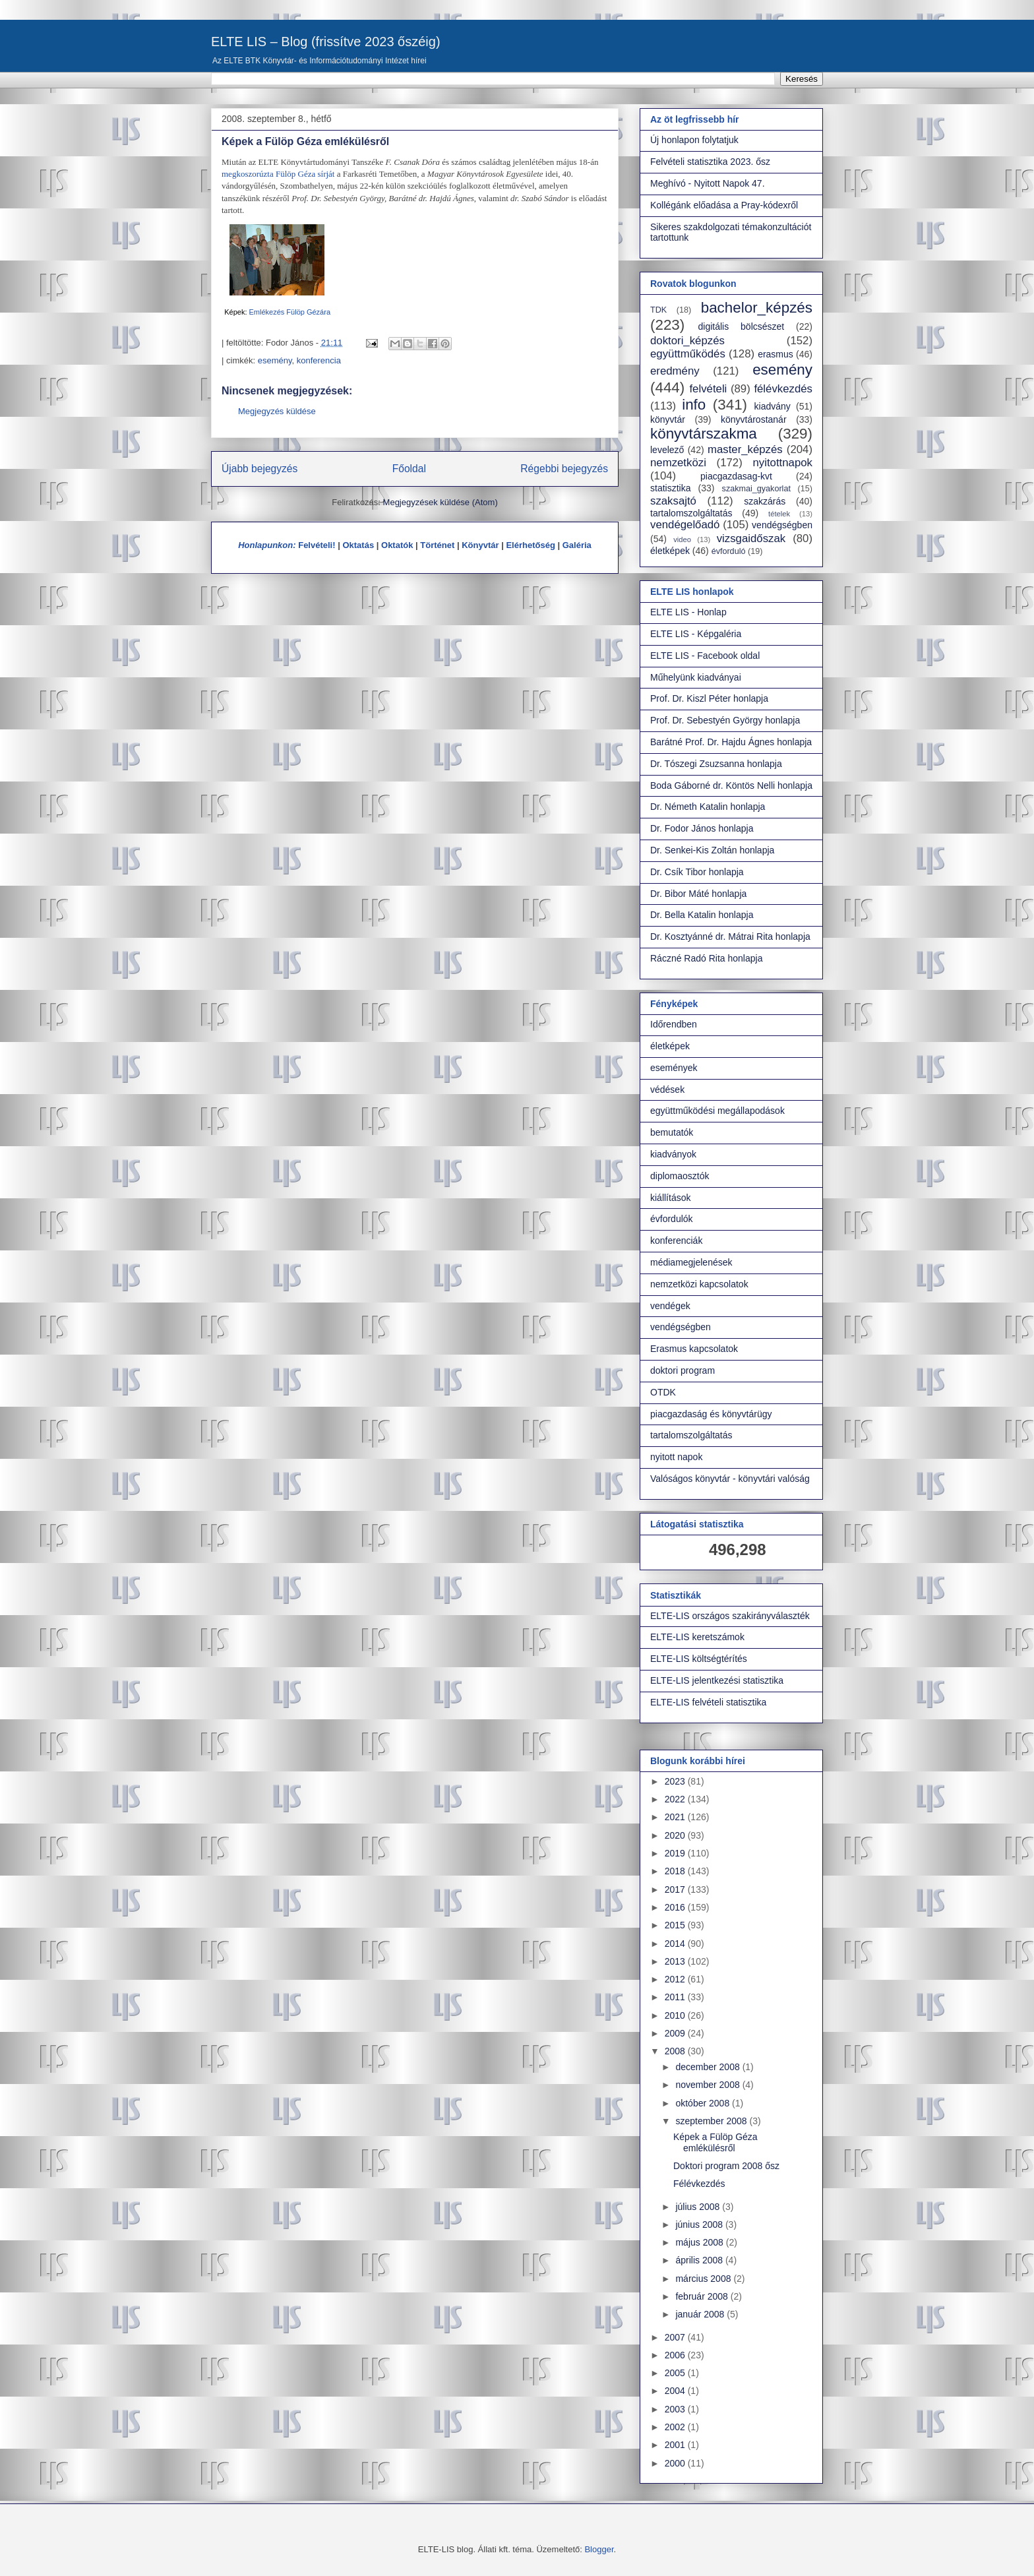 This screenshot has width=1034, height=2576. What do you see at coordinates (694, 1348) in the screenshot?
I see `Erasmus kapcsolatok` at bounding box center [694, 1348].